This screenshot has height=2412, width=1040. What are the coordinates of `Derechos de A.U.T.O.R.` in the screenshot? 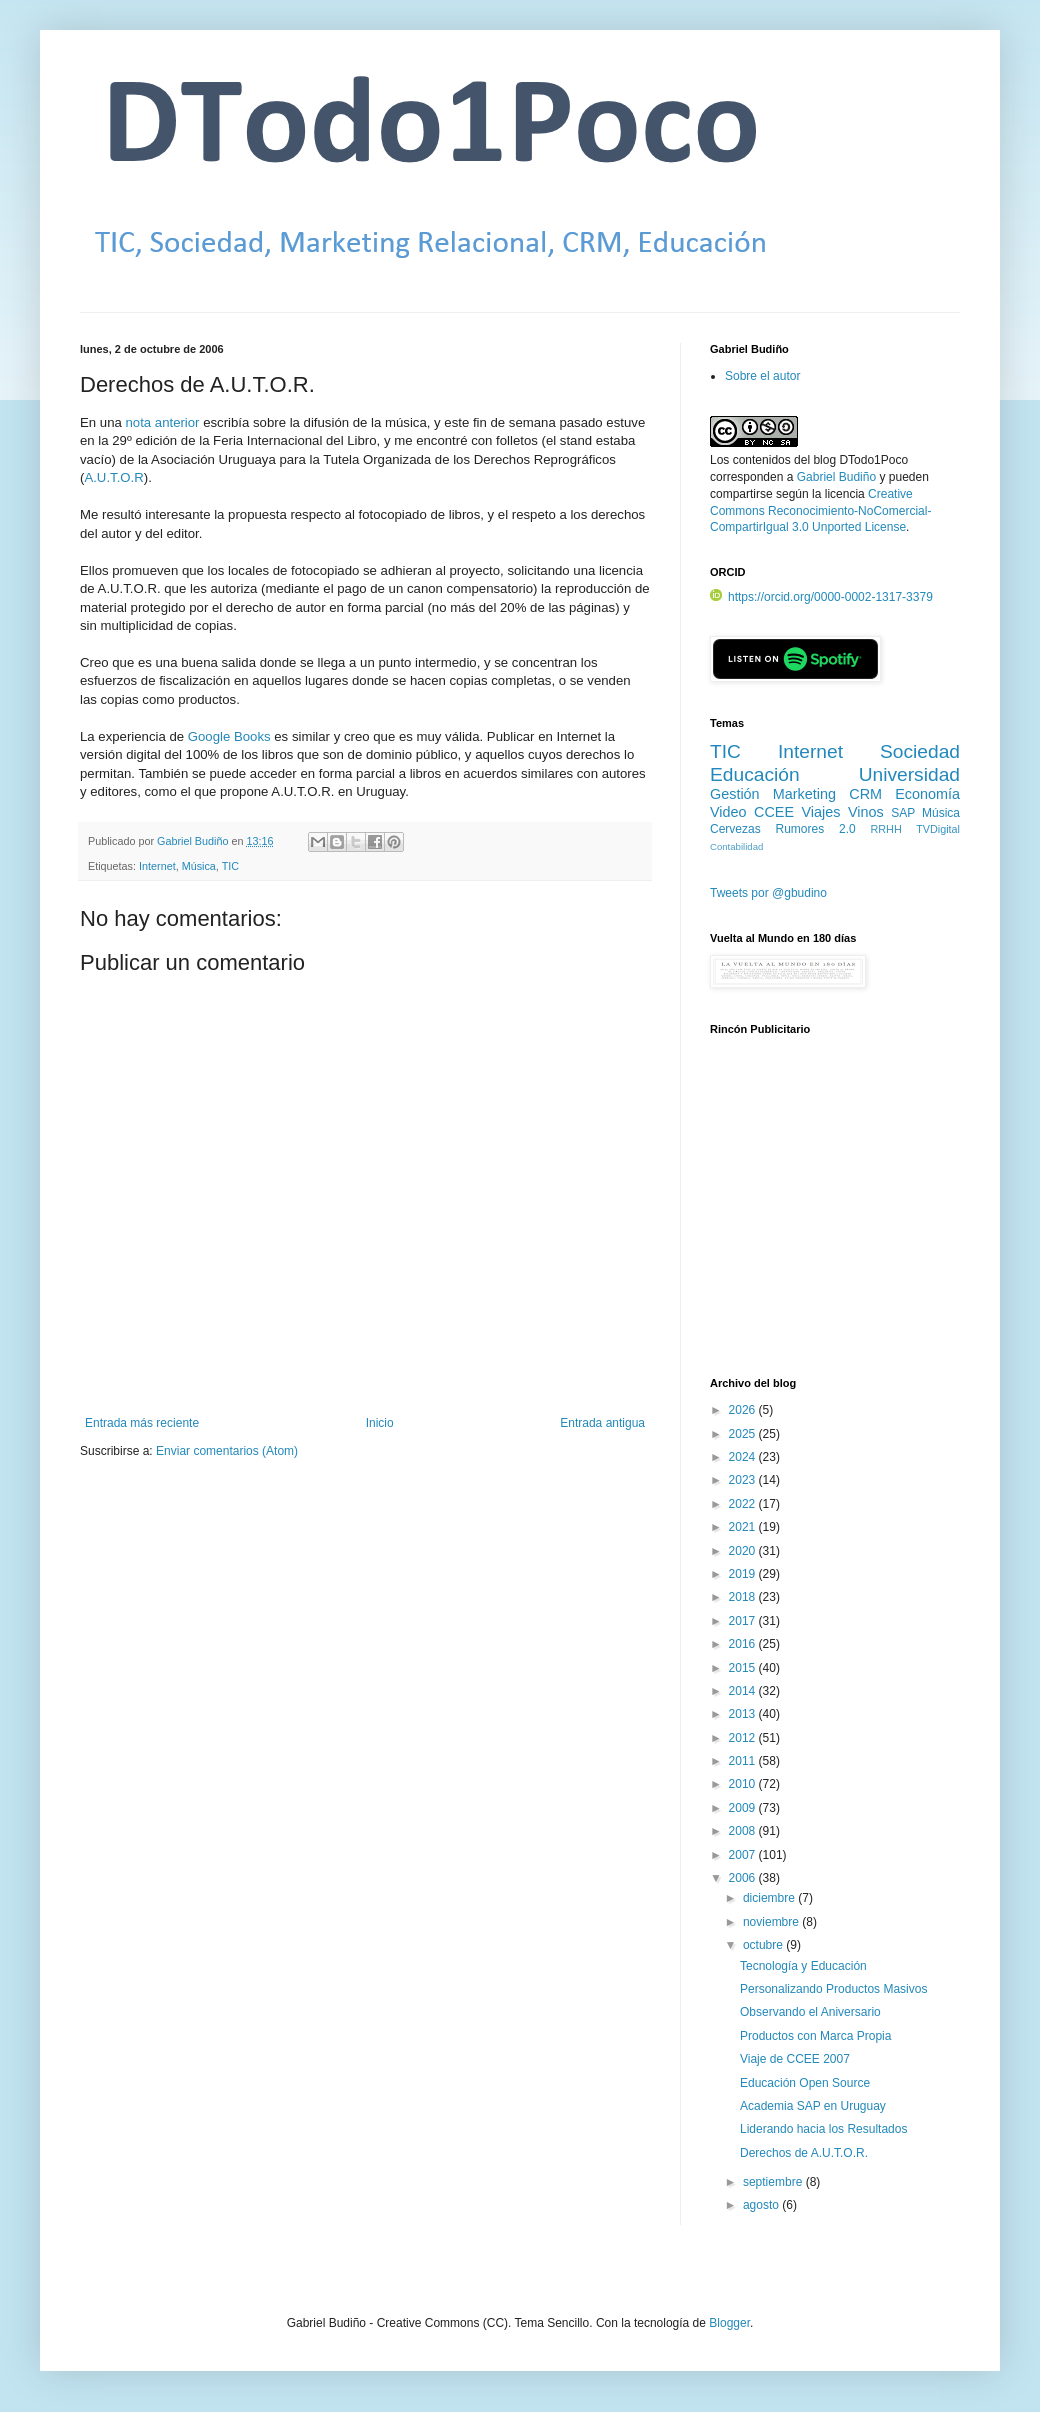 It's located at (804, 2153).